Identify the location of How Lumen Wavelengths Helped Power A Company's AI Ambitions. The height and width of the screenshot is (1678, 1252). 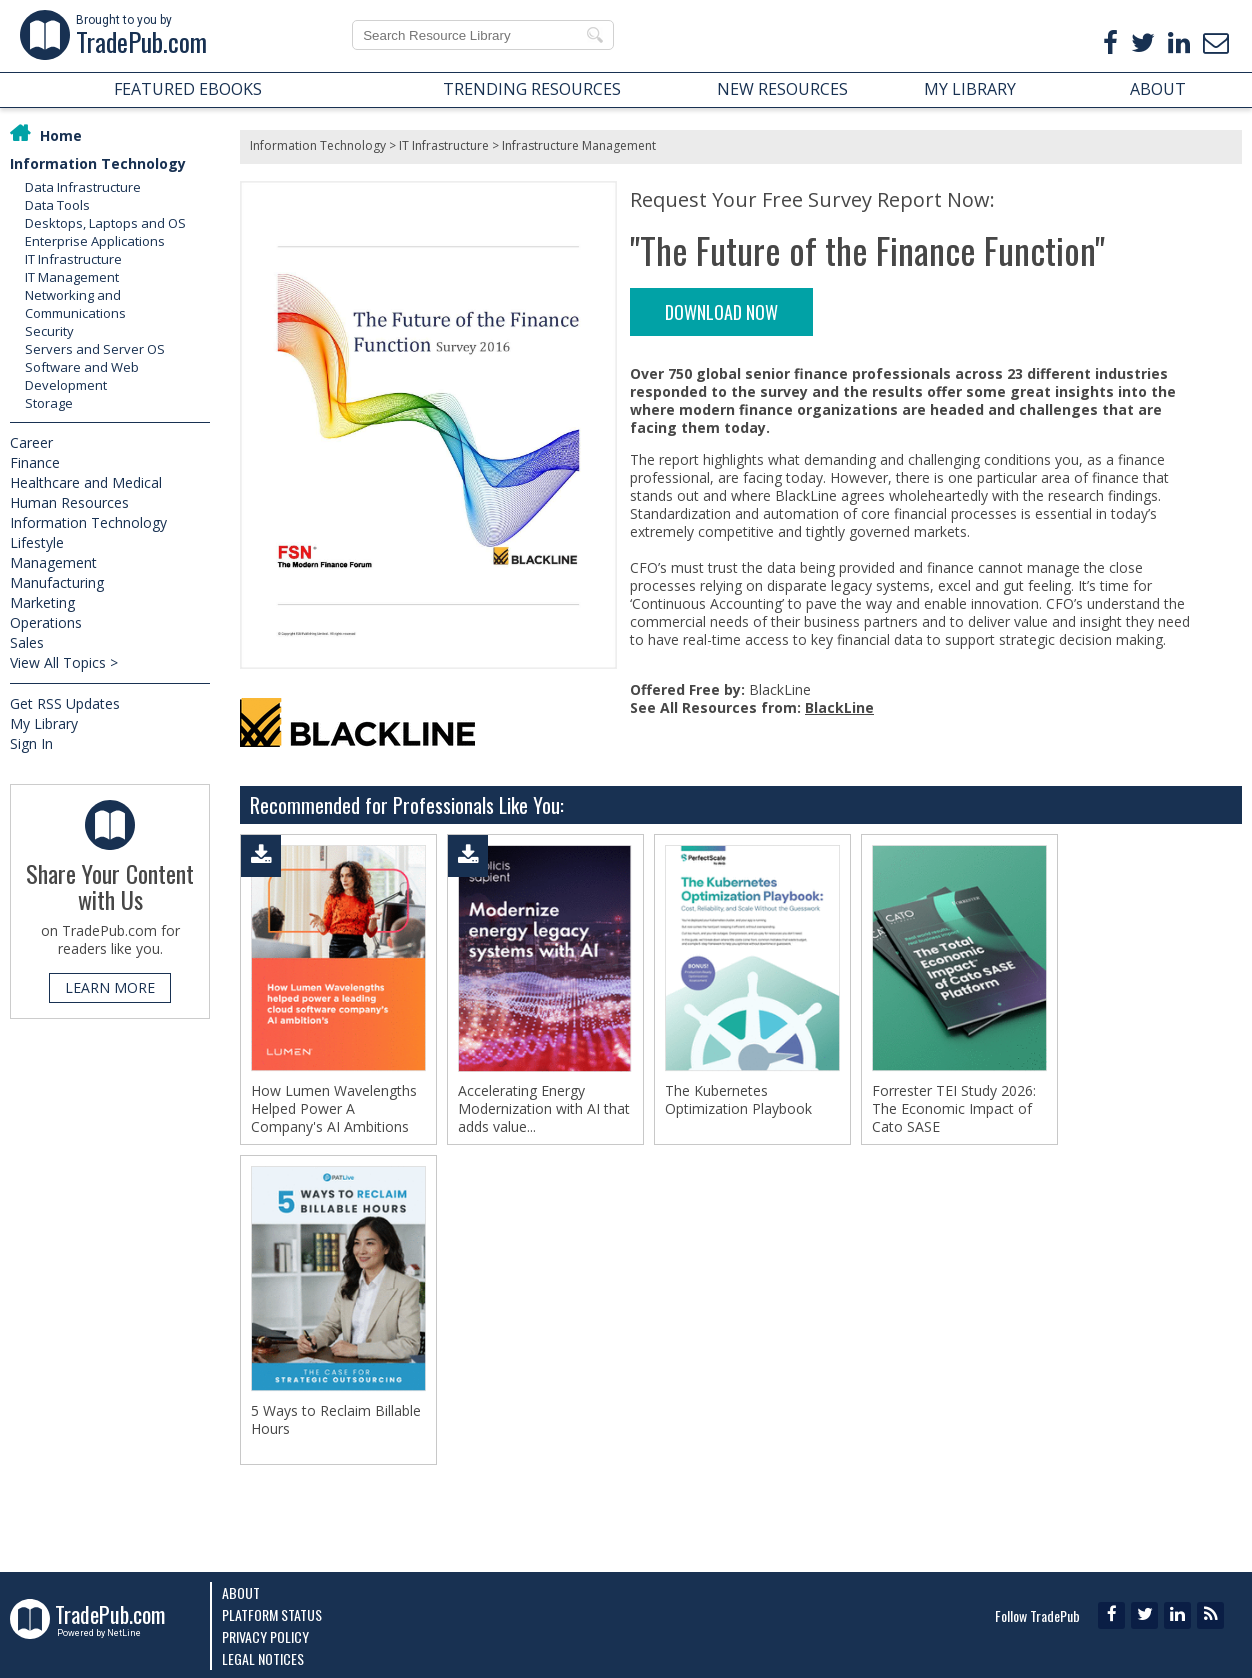
(334, 1109).